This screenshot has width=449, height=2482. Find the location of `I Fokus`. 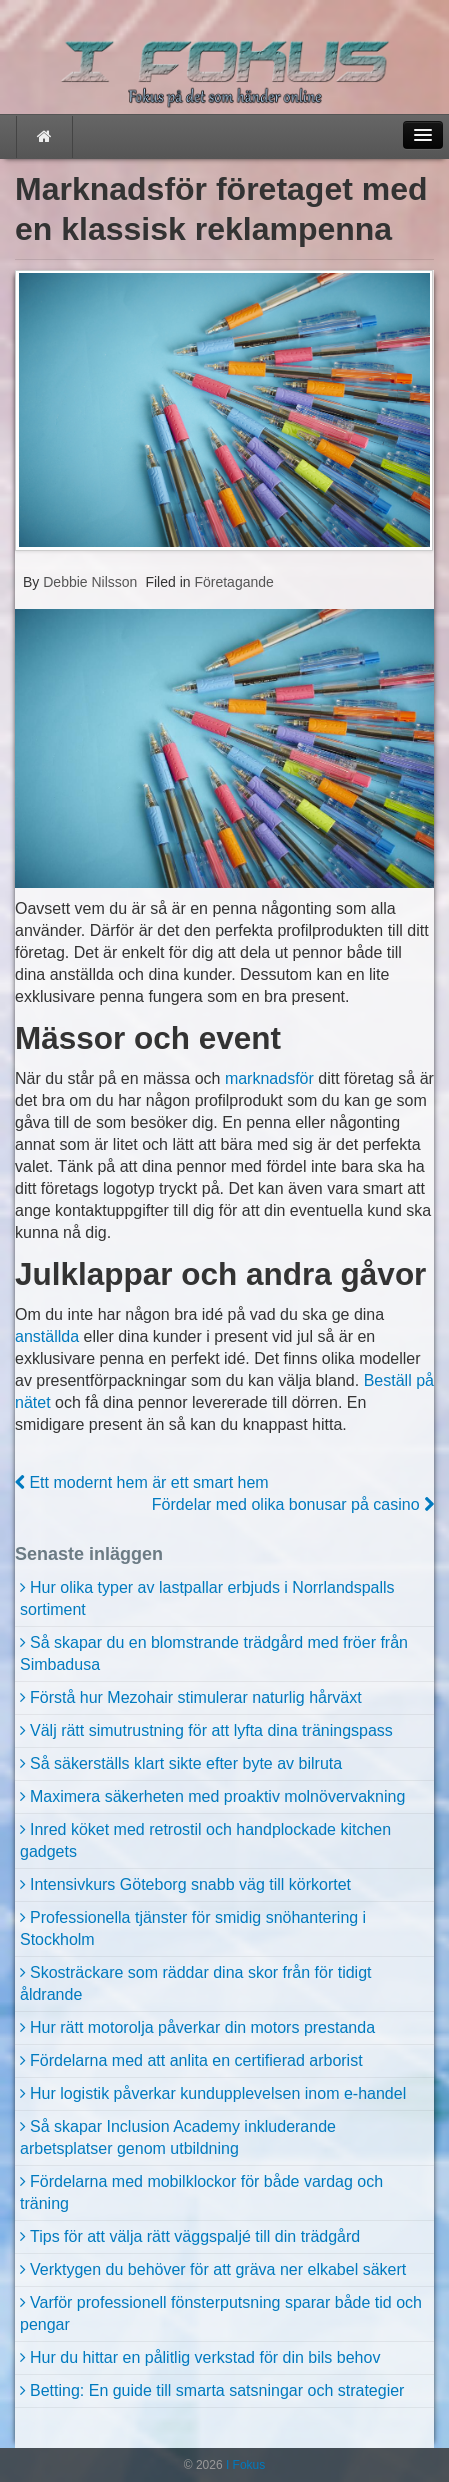

I Fokus is located at coordinates (244, 2465).